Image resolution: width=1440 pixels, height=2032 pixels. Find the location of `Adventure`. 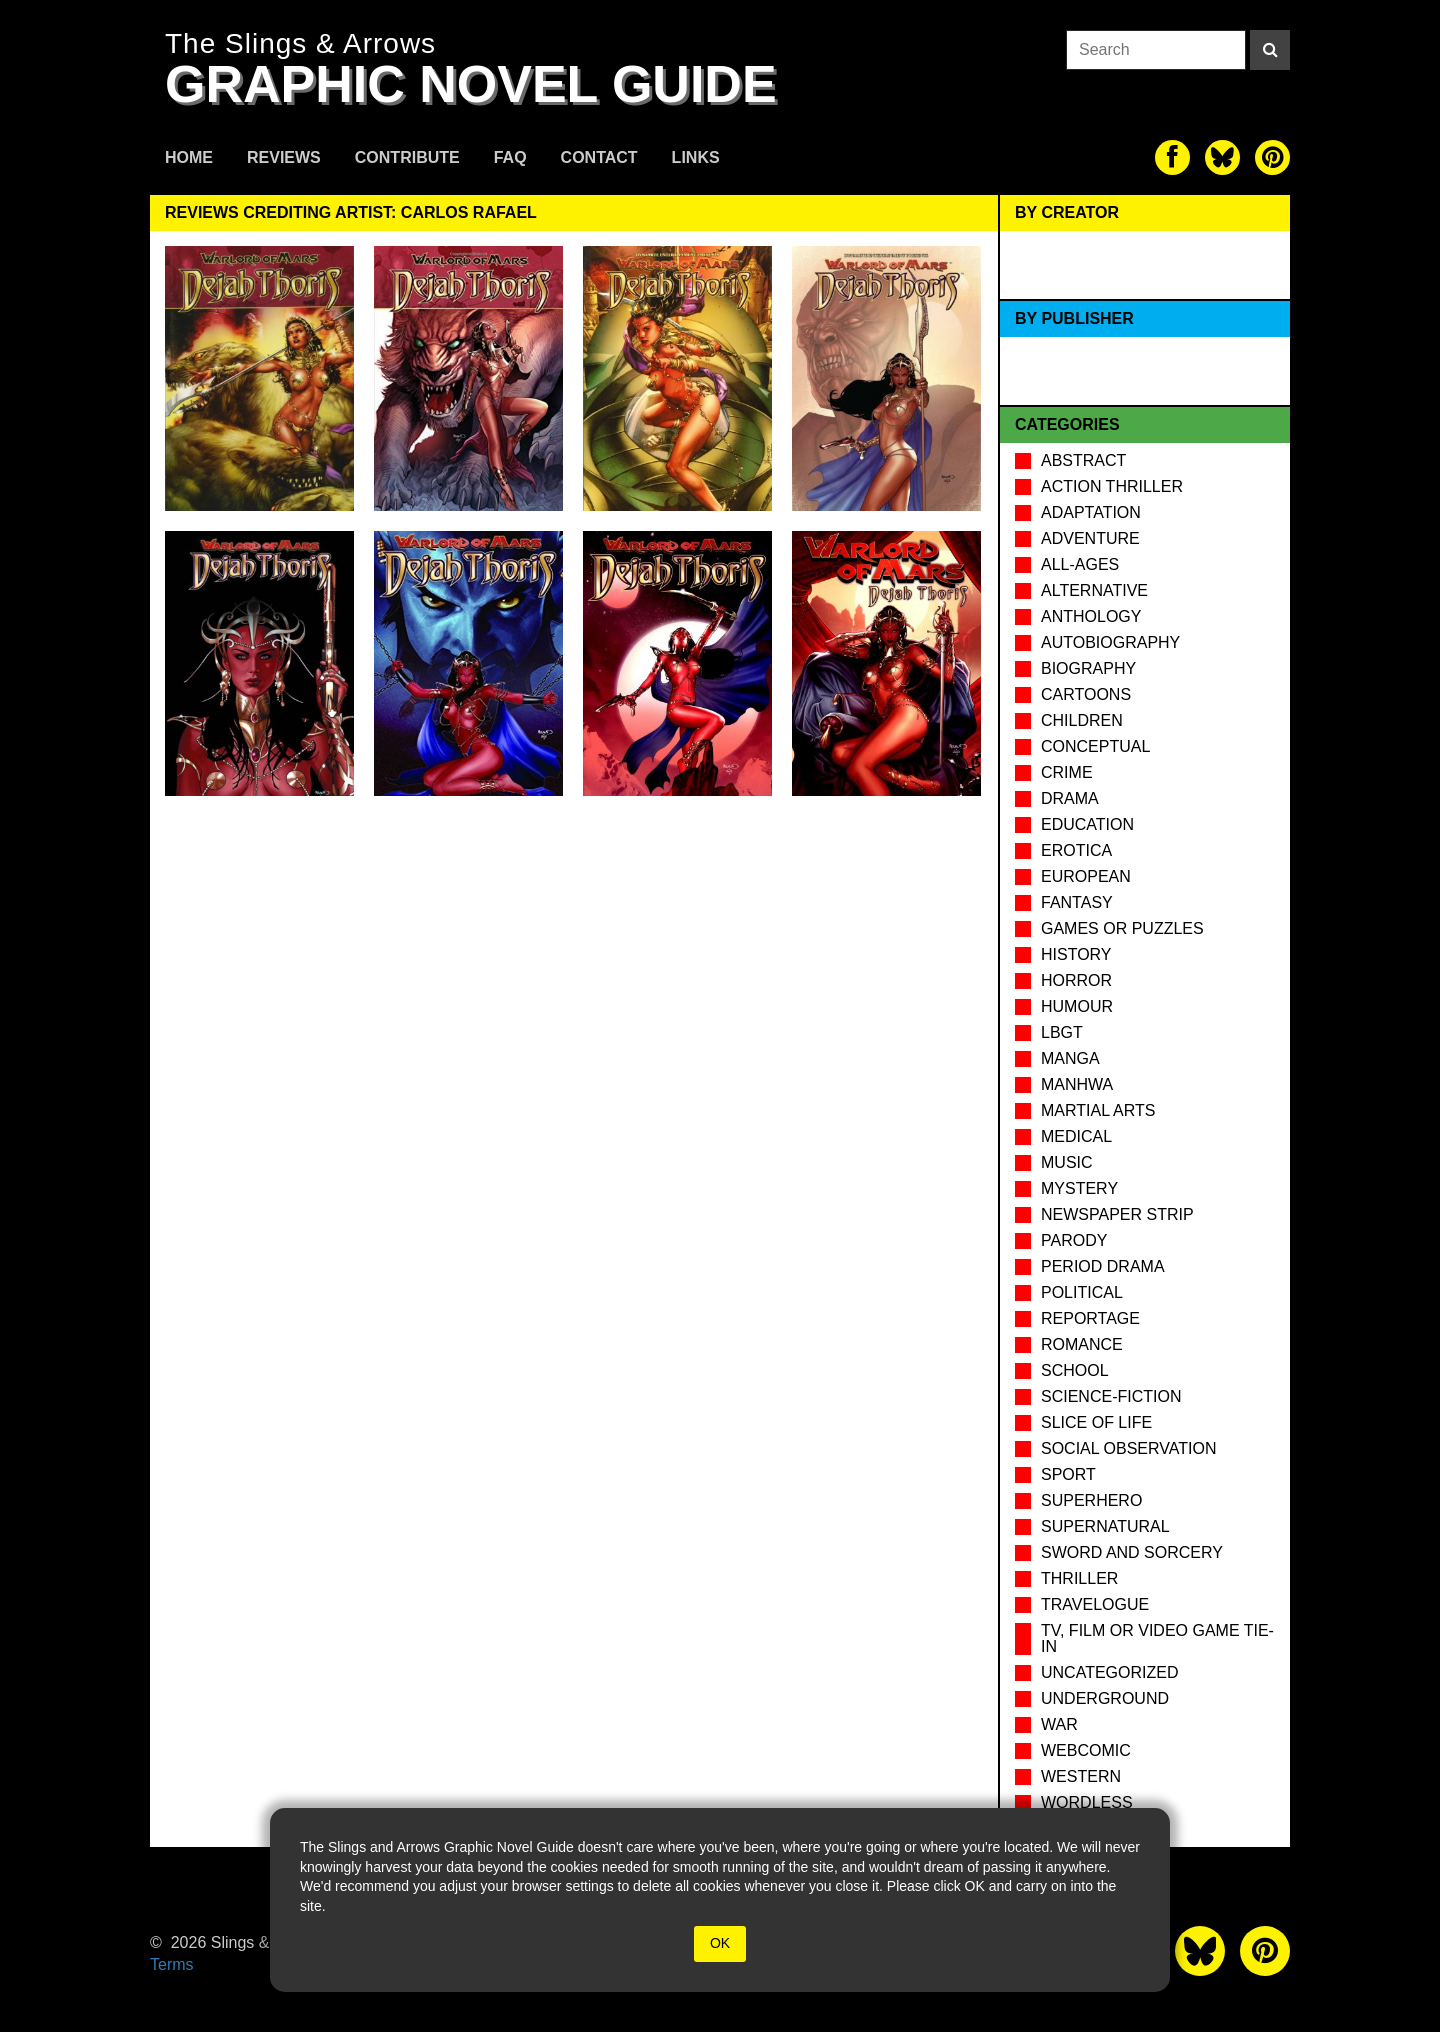

Adventure is located at coordinates (1090, 538).